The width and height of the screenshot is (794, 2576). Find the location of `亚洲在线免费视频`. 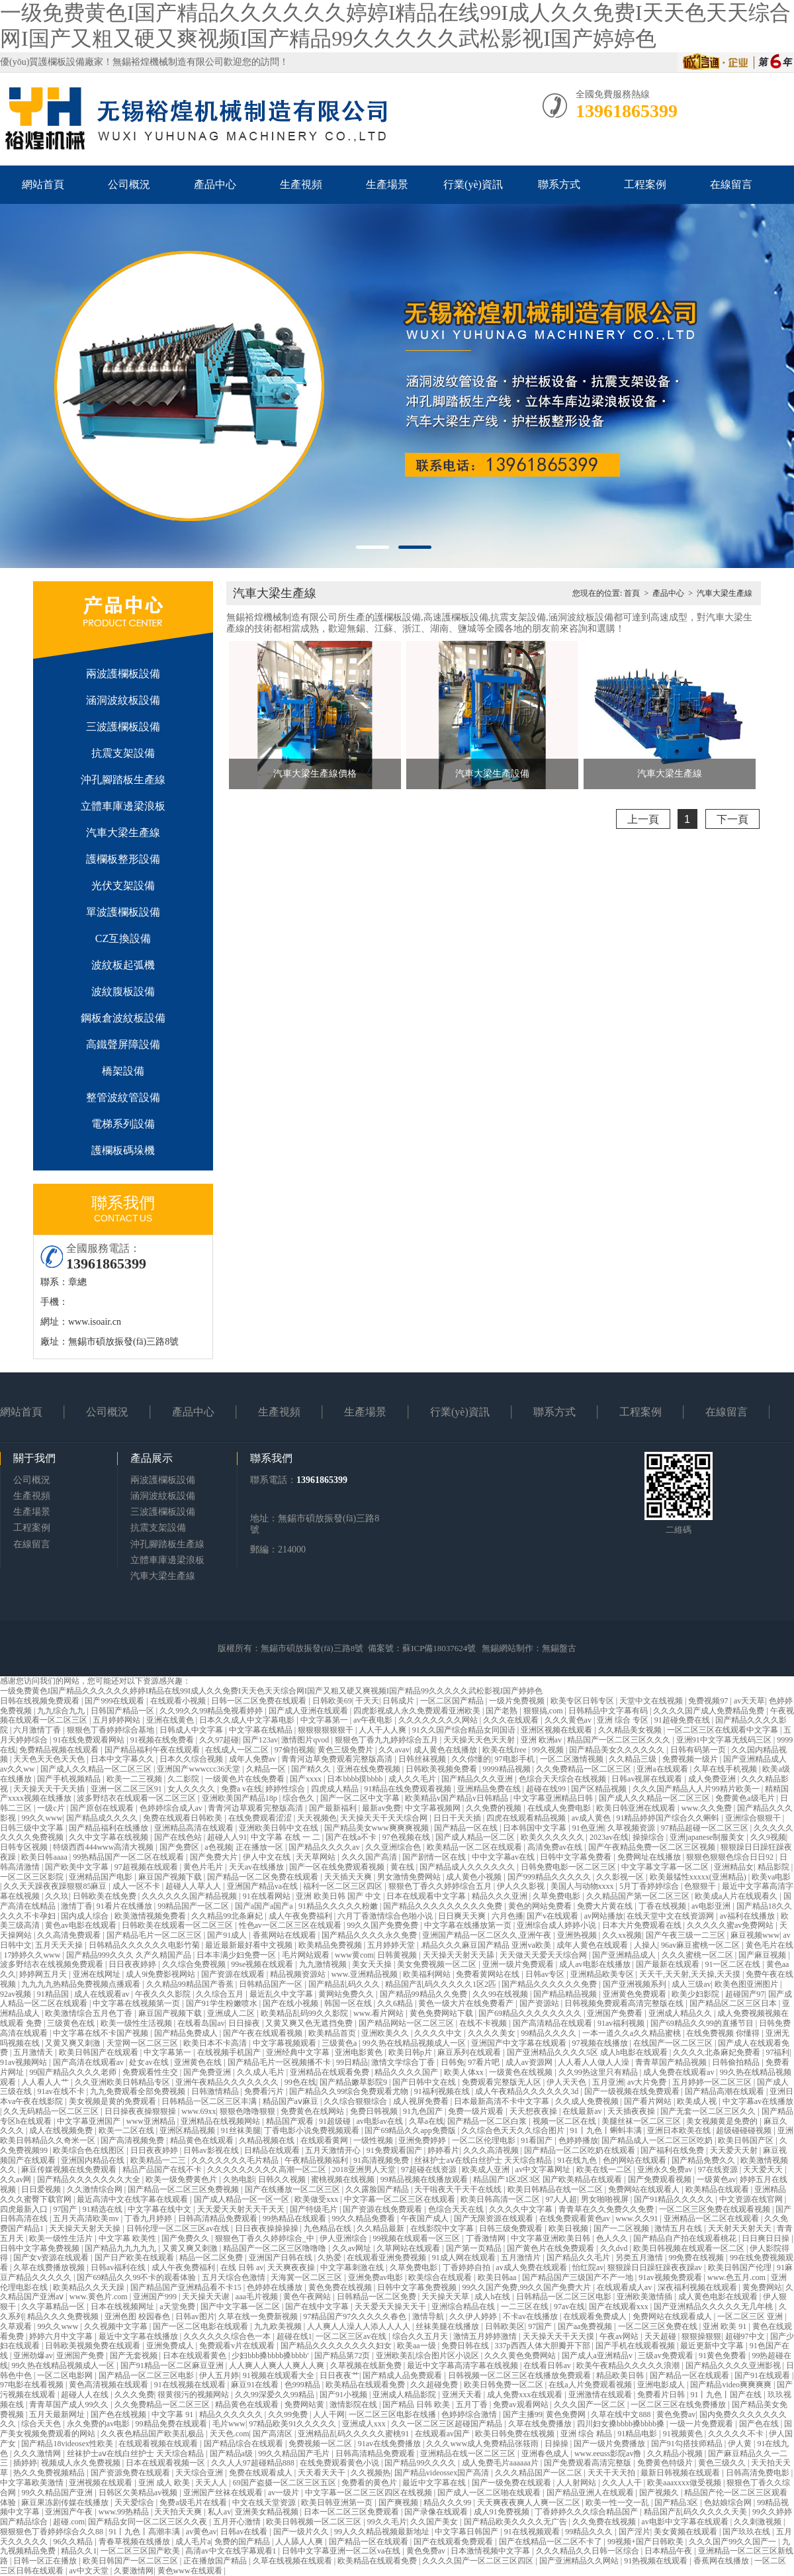

亚洲在线免费视频 is located at coordinates (369, 1769).